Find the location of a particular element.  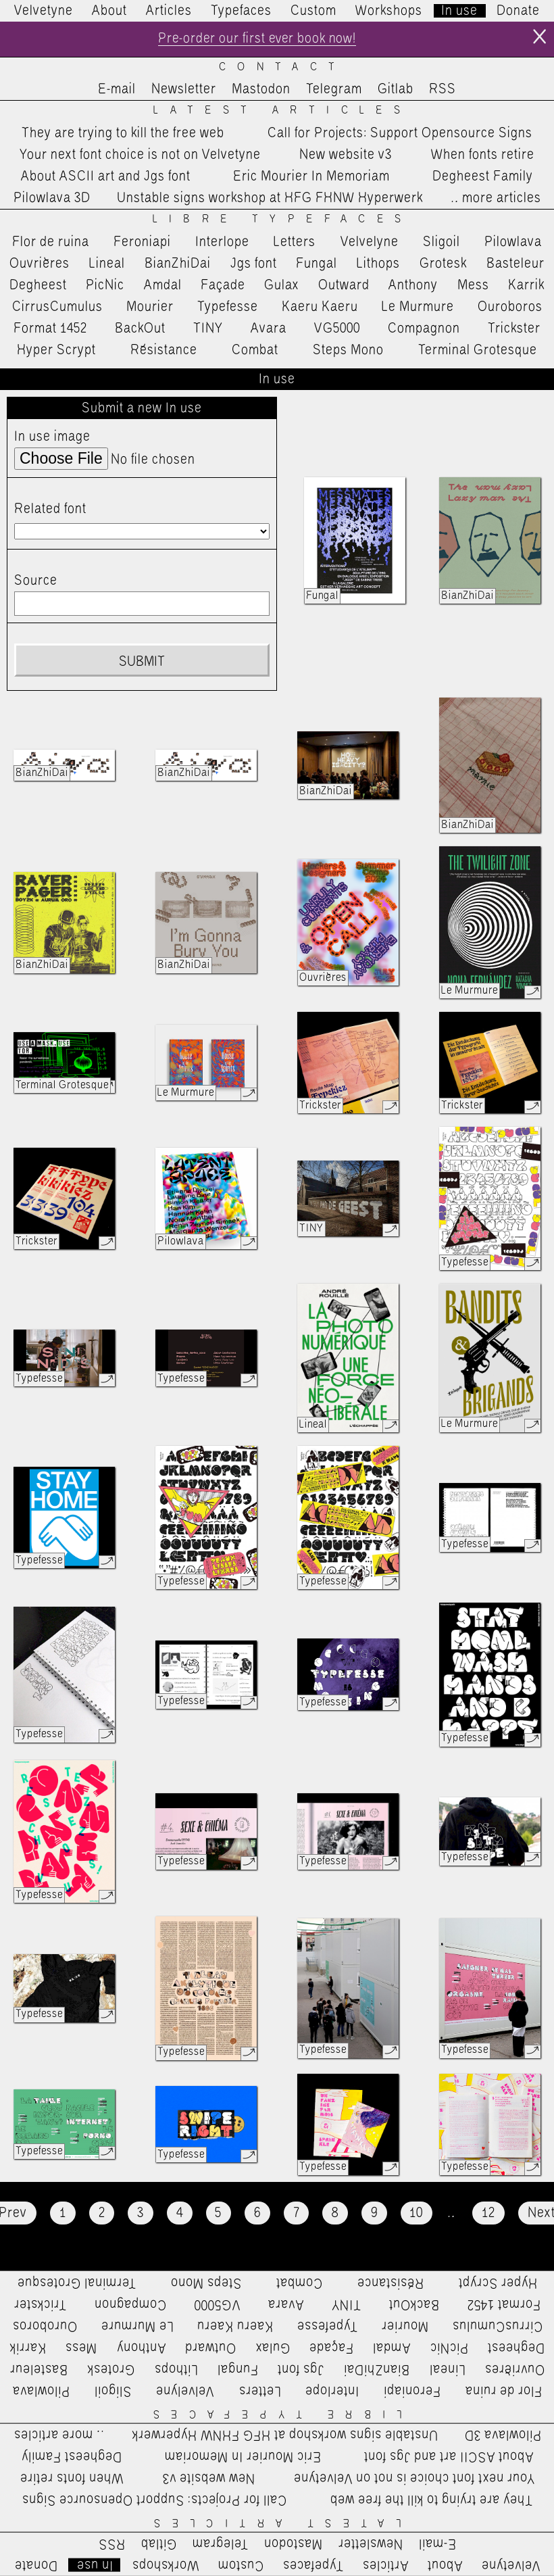

Lithops is located at coordinates (378, 263).